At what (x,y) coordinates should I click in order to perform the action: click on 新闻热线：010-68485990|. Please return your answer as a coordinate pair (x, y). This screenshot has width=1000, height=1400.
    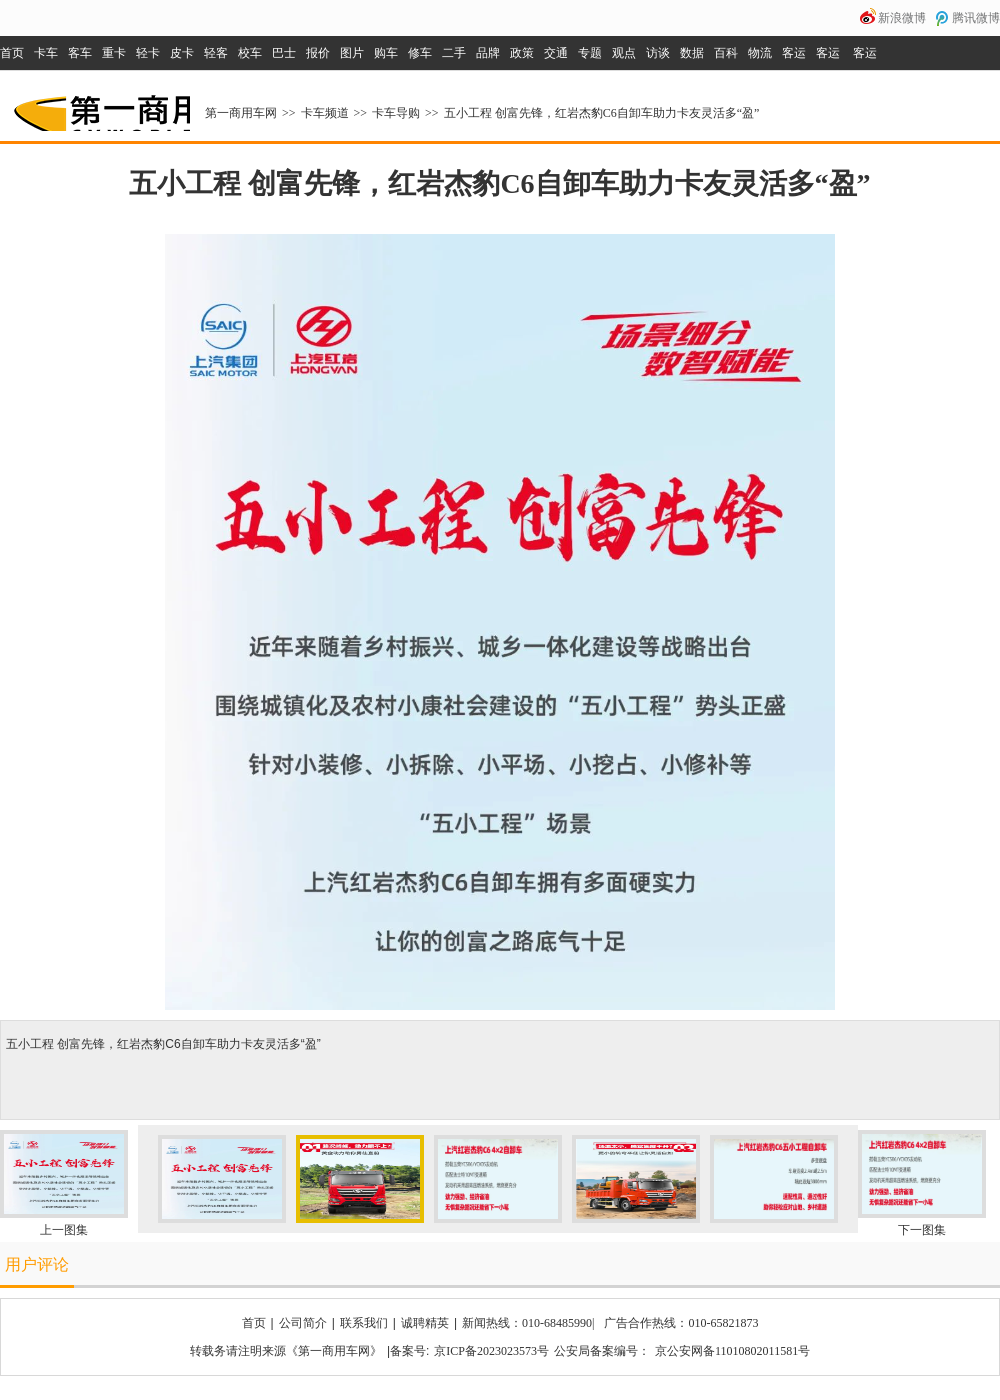
    Looking at the image, I should click on (528, 1323).